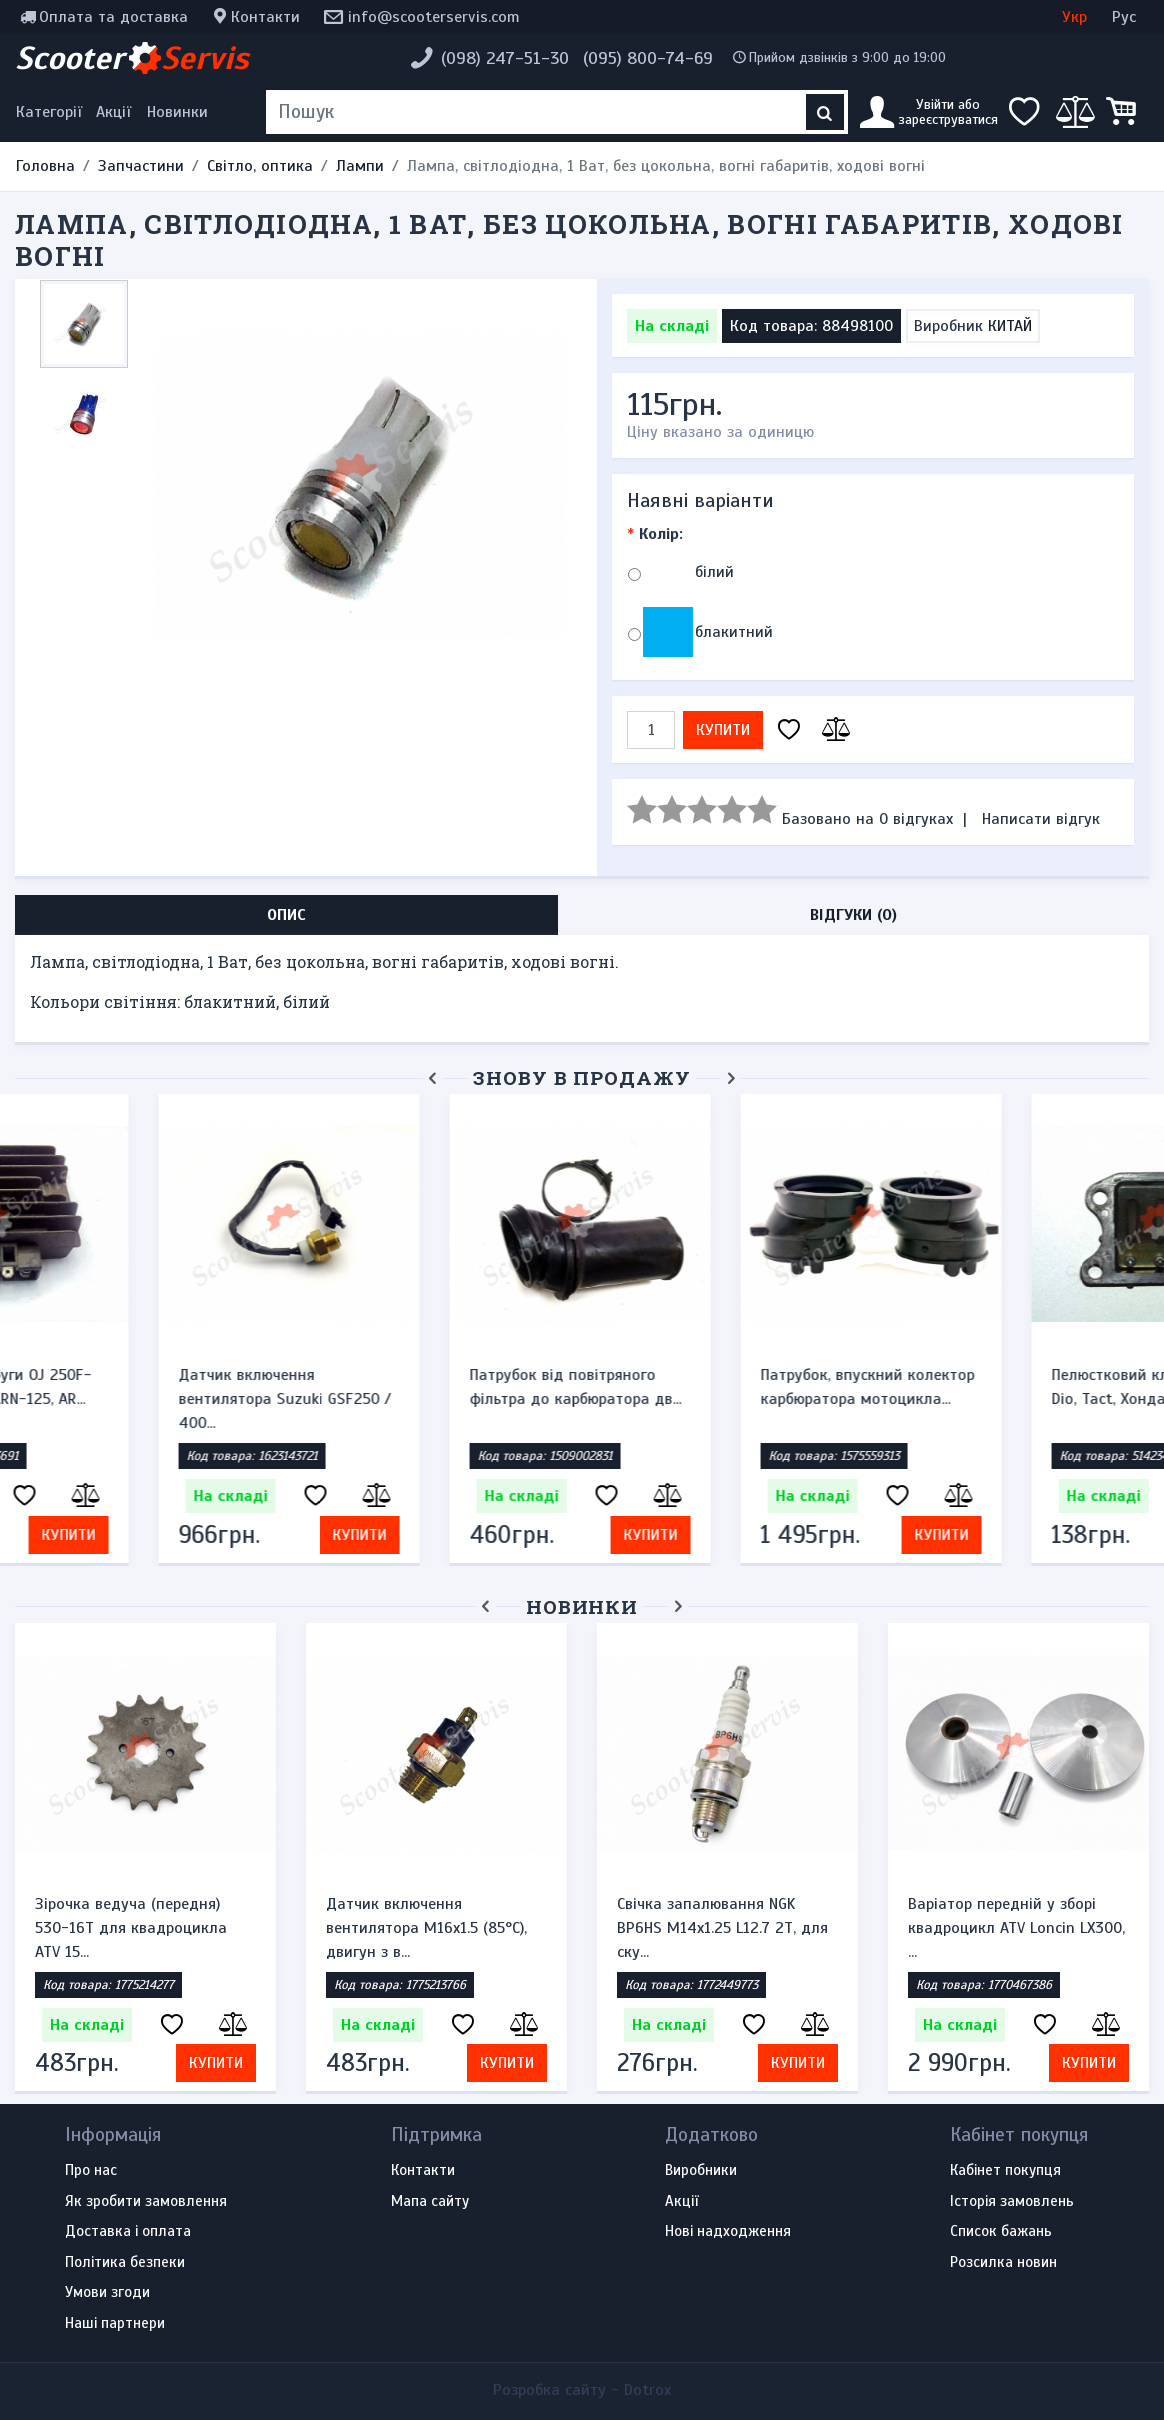 This screenshot has height=2420, width=1164. What do you see at coordinates (131, 1928) in the screenshot?
I see `Зірочка ведуча (передня) 530-16T для квадроцикла ATV 15...` at bounding box center [131, 1928].